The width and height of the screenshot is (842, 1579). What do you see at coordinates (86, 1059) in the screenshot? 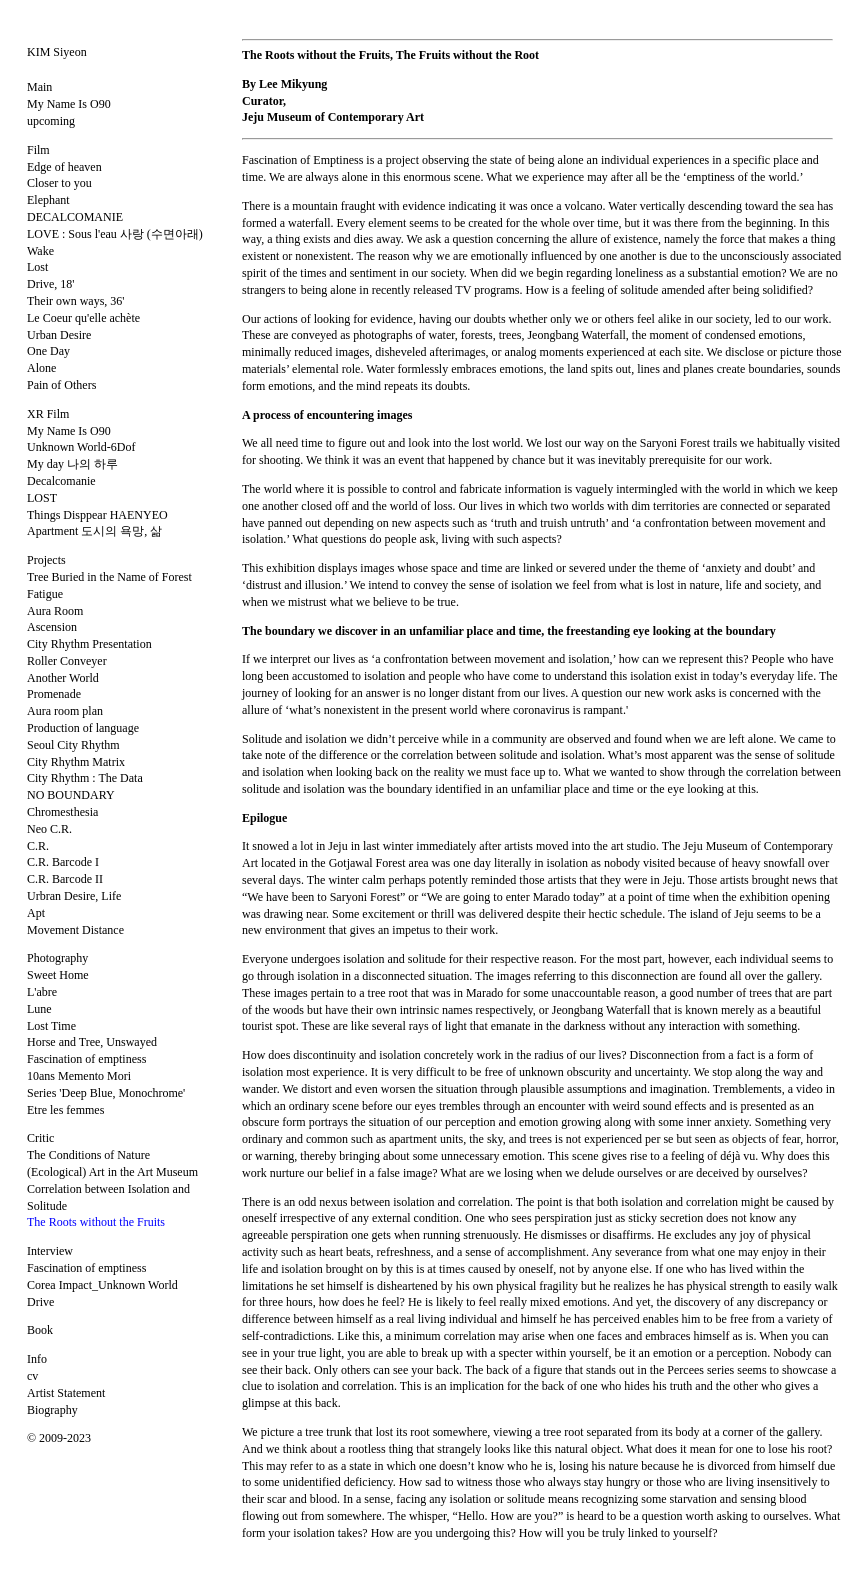
I see `Fascination of emptiness` at bounding box center [86, 1059].